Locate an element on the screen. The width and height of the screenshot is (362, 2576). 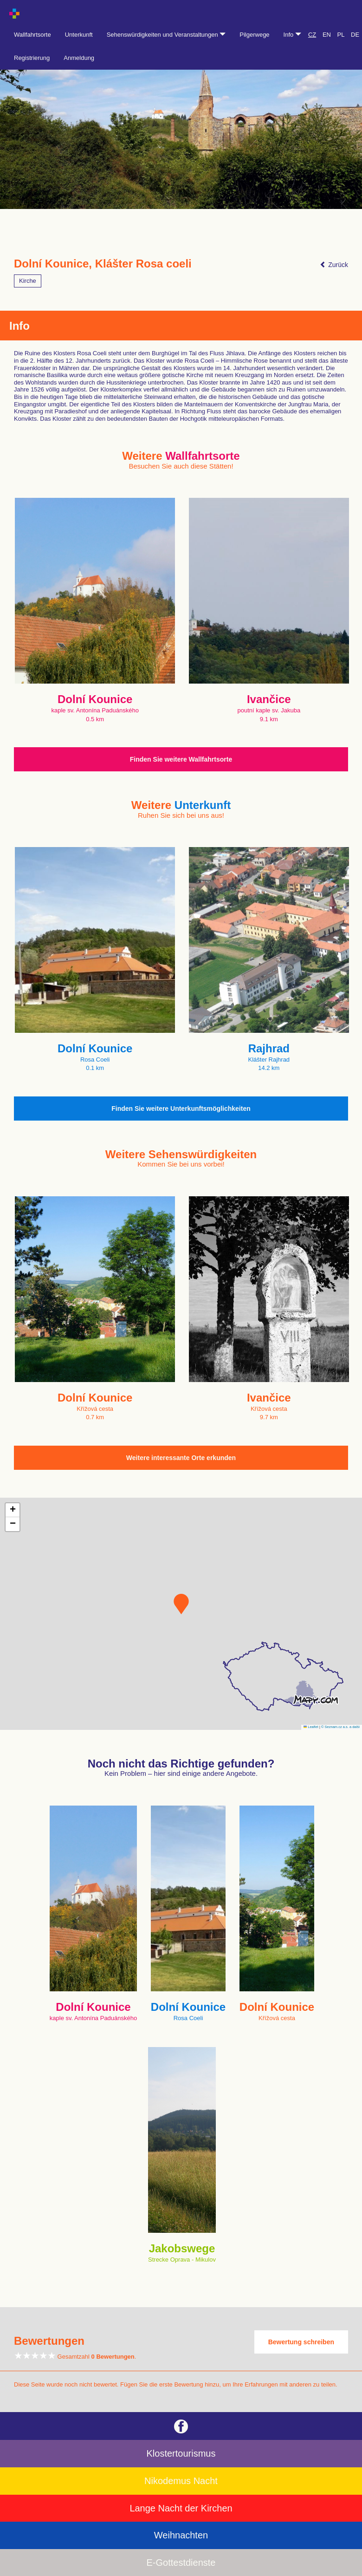
Finden Sie weitere Wallfahrtsorte is located at coordinates (181, 759).